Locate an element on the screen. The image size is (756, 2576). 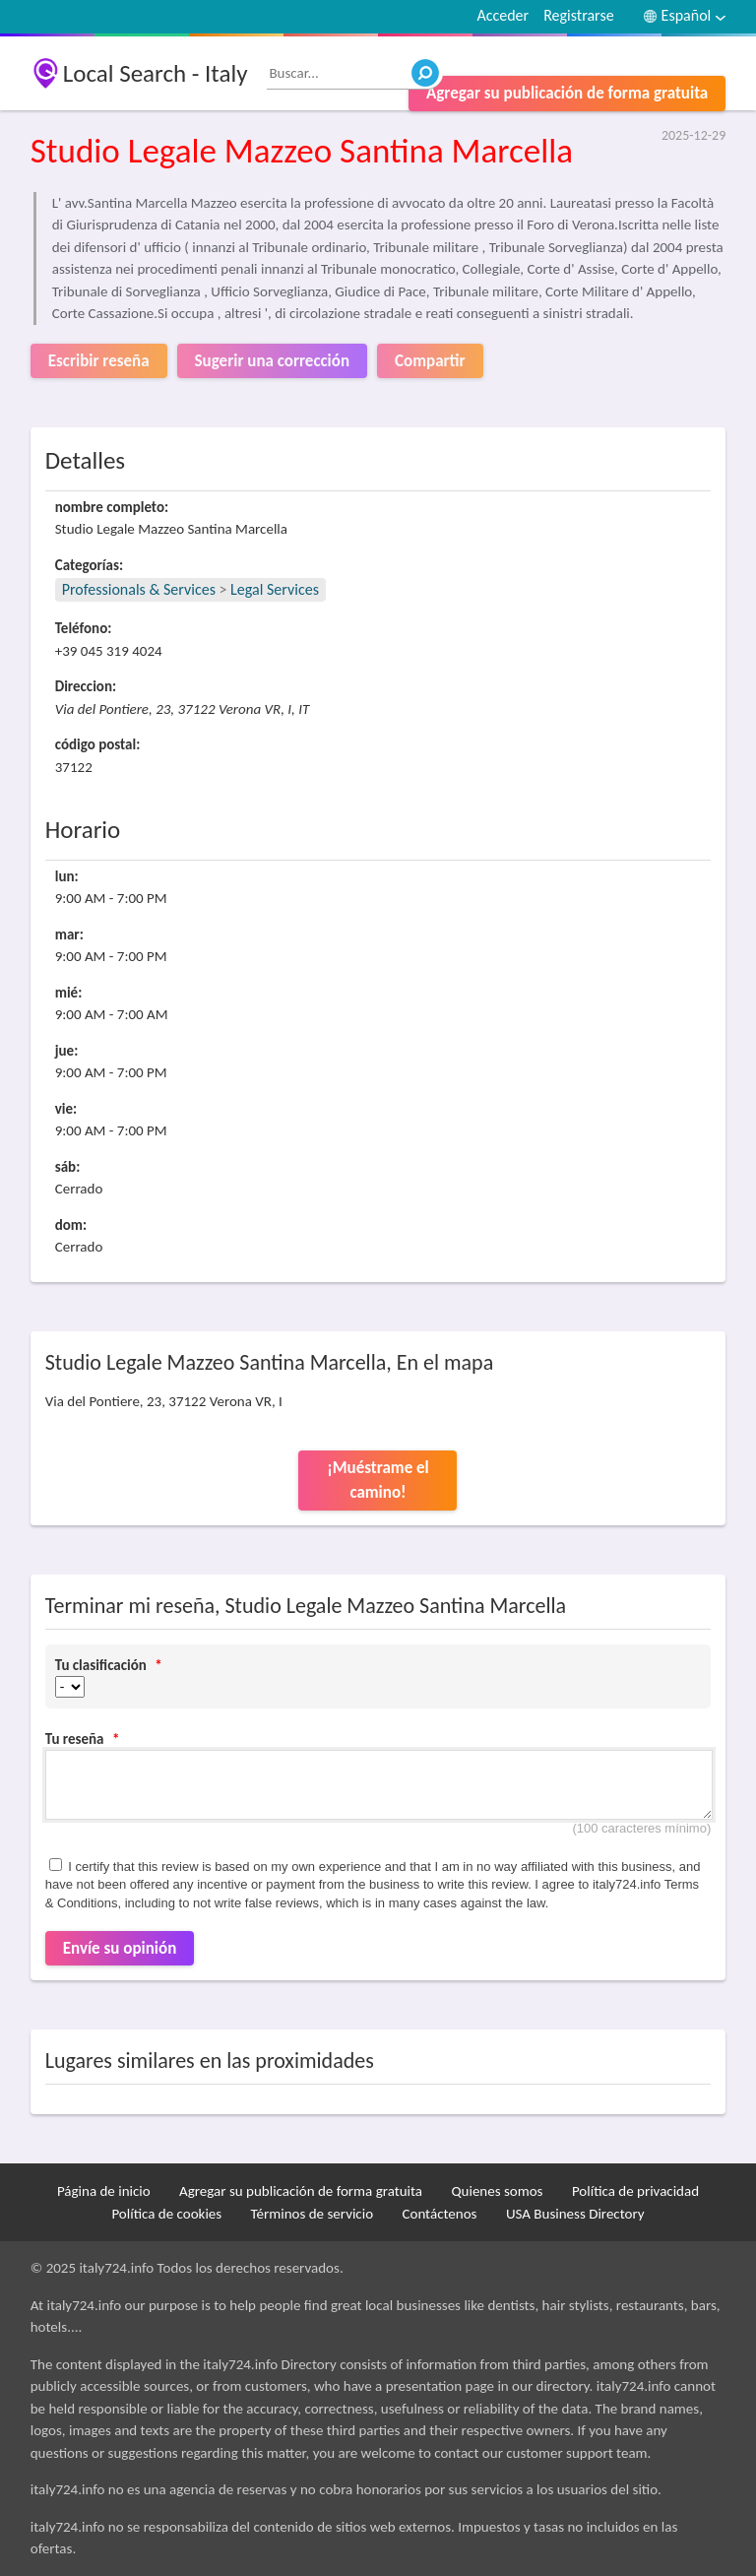
Página de inicio is located at coordinates (104, 2191).